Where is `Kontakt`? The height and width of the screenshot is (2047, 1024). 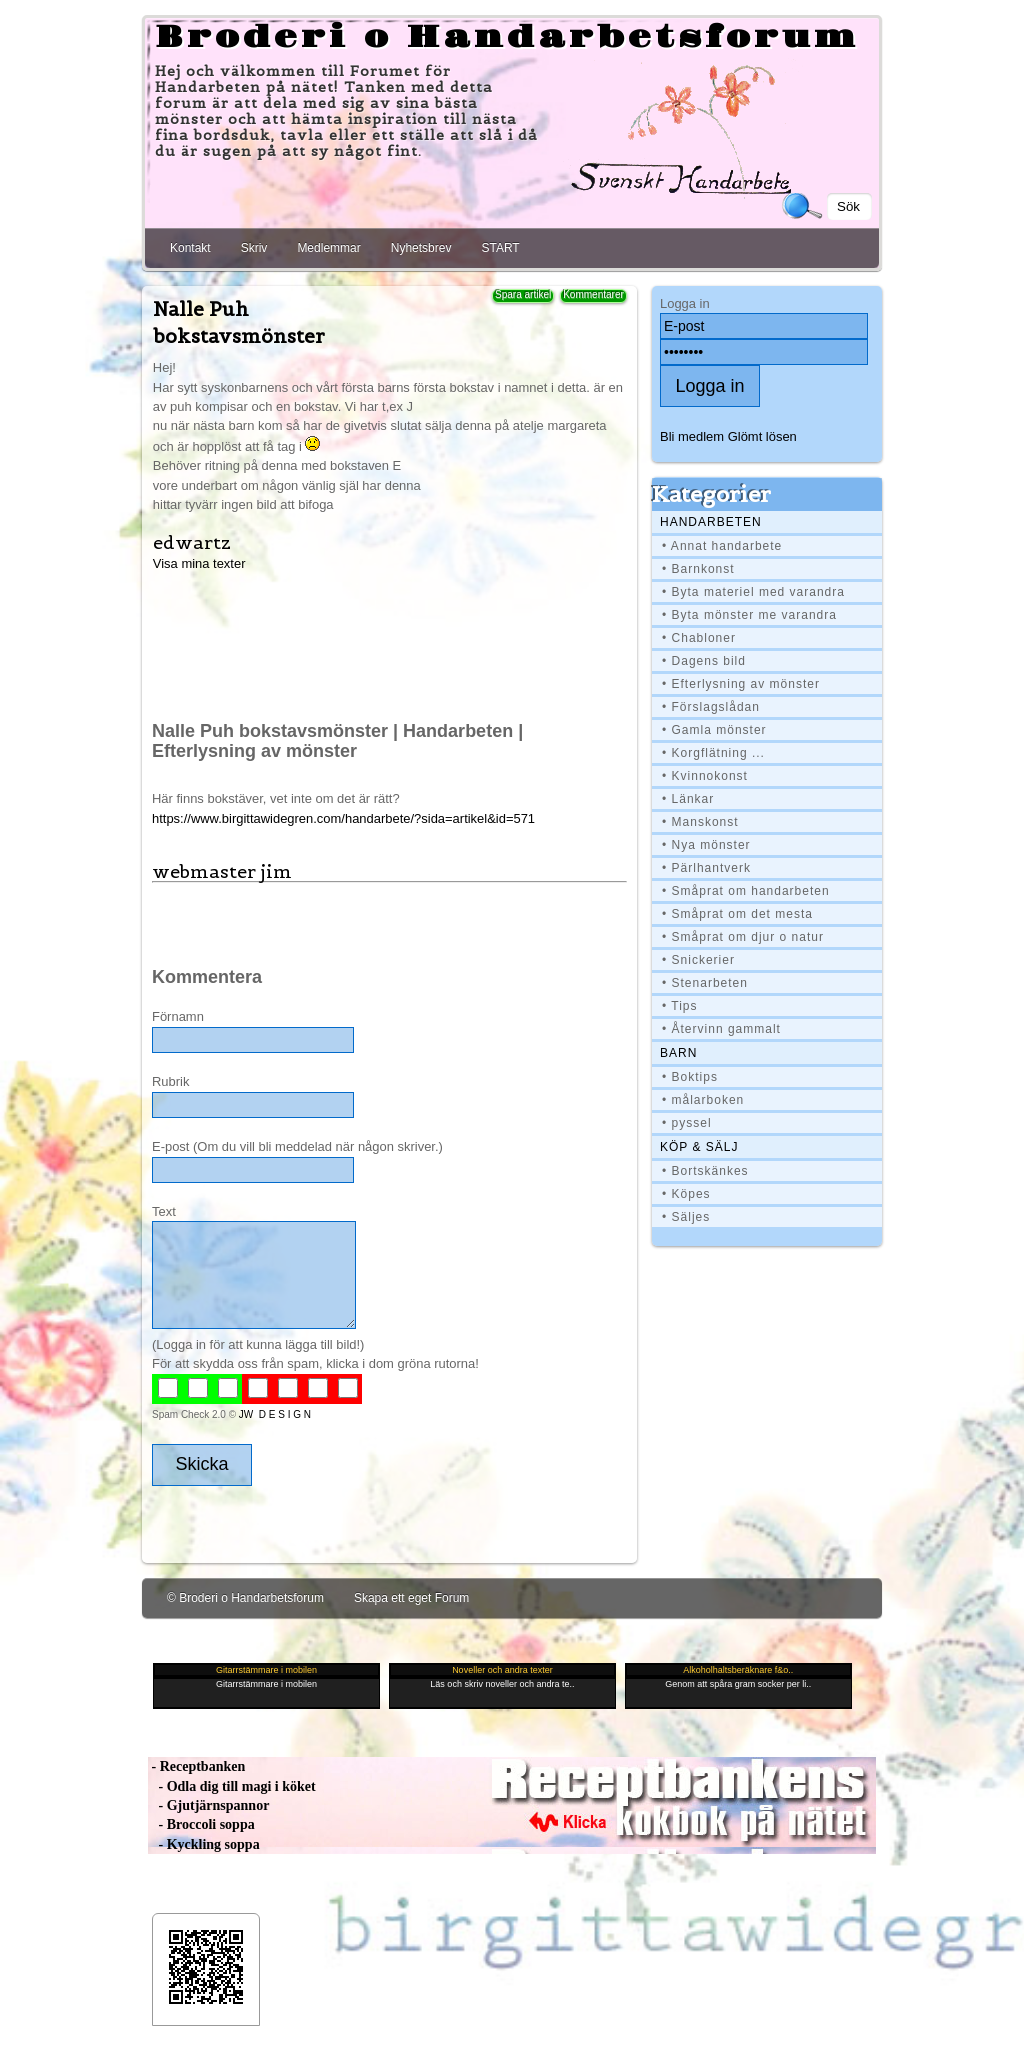
Kontakt is located at coordinates (190, 248).